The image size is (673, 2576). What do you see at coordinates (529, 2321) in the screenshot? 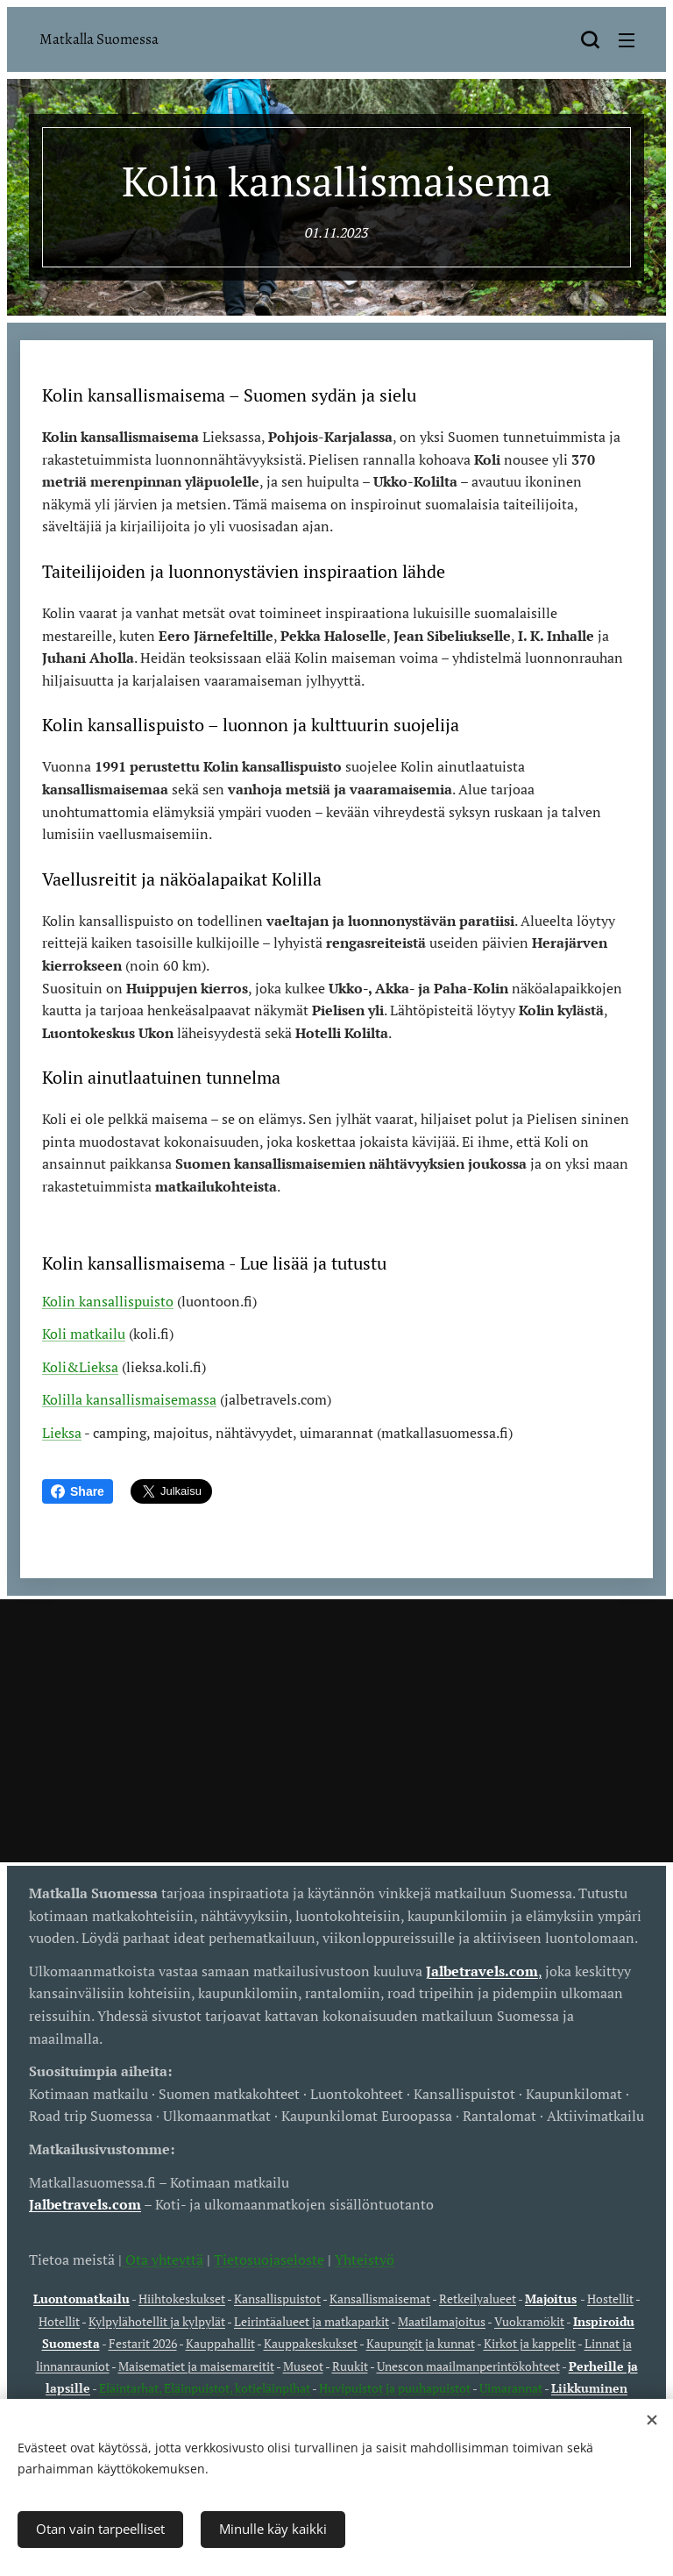
I see `Vuokramökit` at bounding box center [529, 2321].